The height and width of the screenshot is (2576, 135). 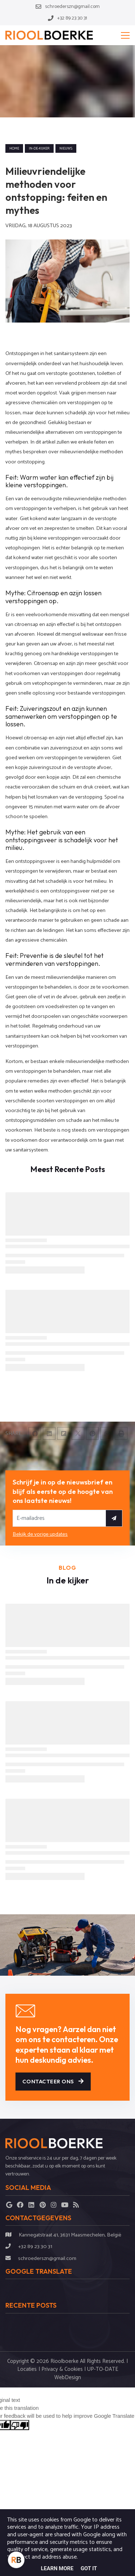 What do you see at coordinates (70, 2235) in the screenshot?
I see `Kannegatstraat 41, 3631 Maasmechelen, België` at bounding box center [70, 2235].